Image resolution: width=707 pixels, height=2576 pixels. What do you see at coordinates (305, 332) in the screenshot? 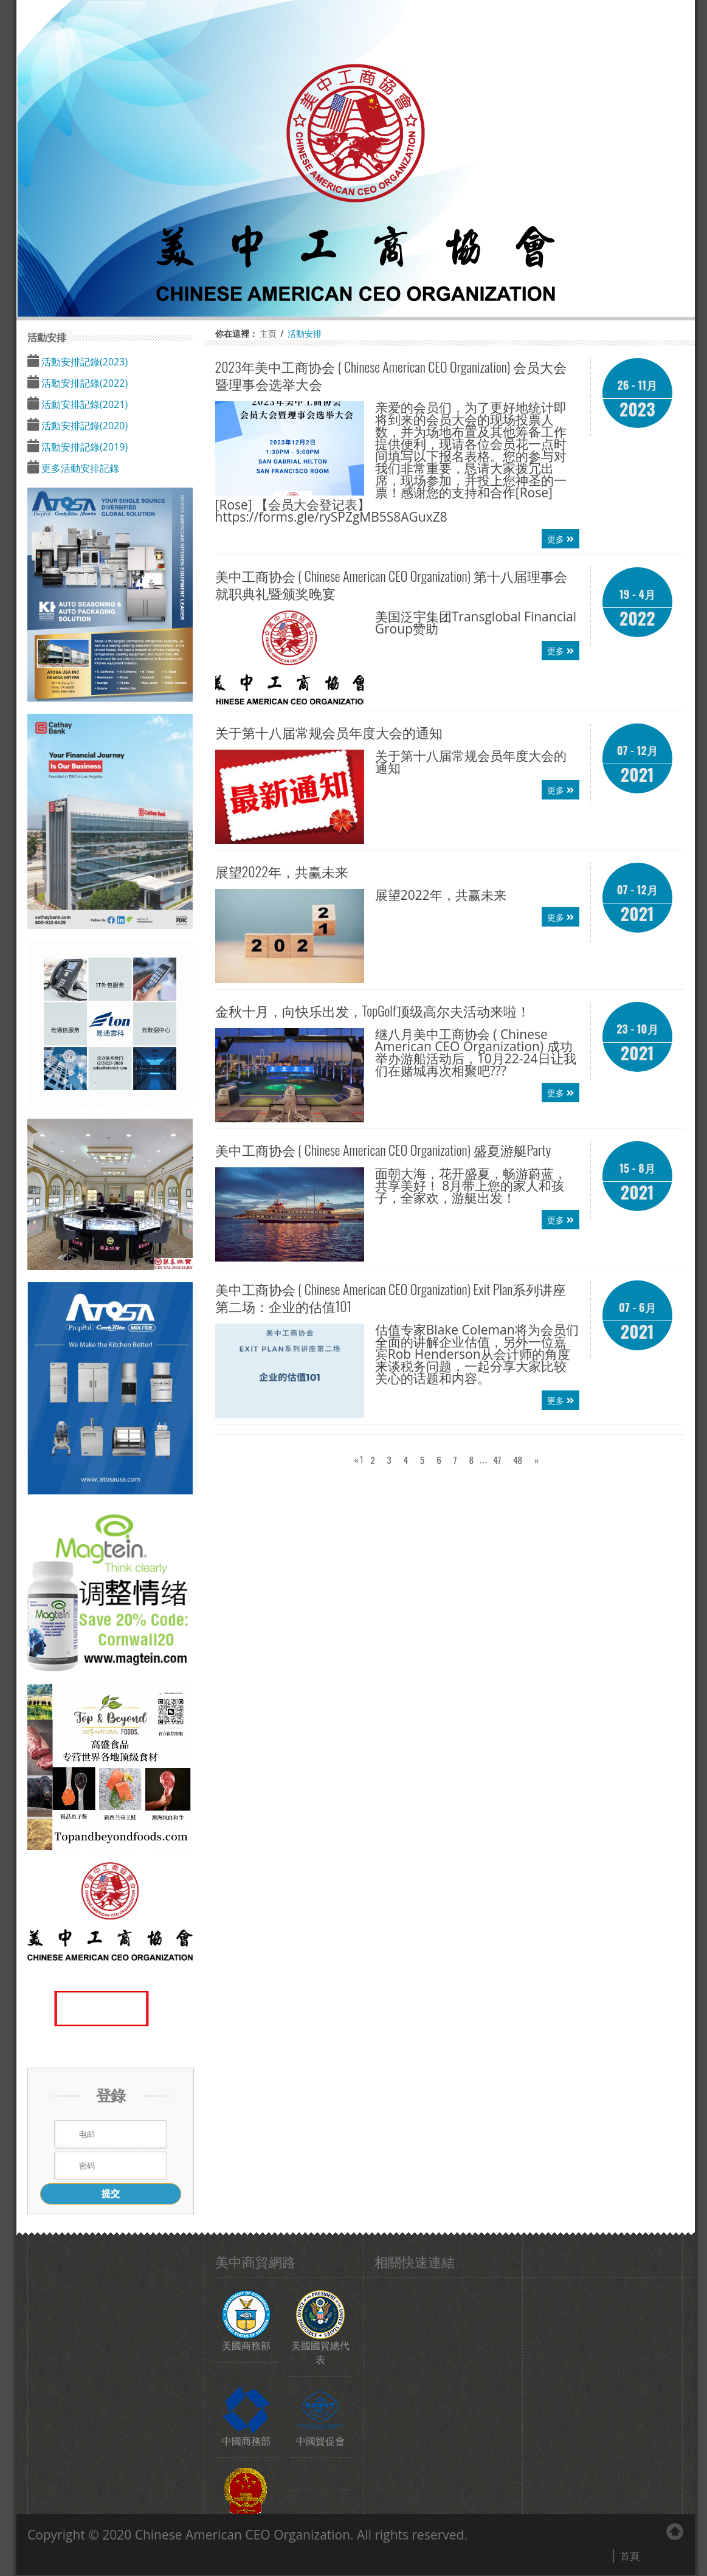
I see `活動安排` at bounding box center [305, 332].